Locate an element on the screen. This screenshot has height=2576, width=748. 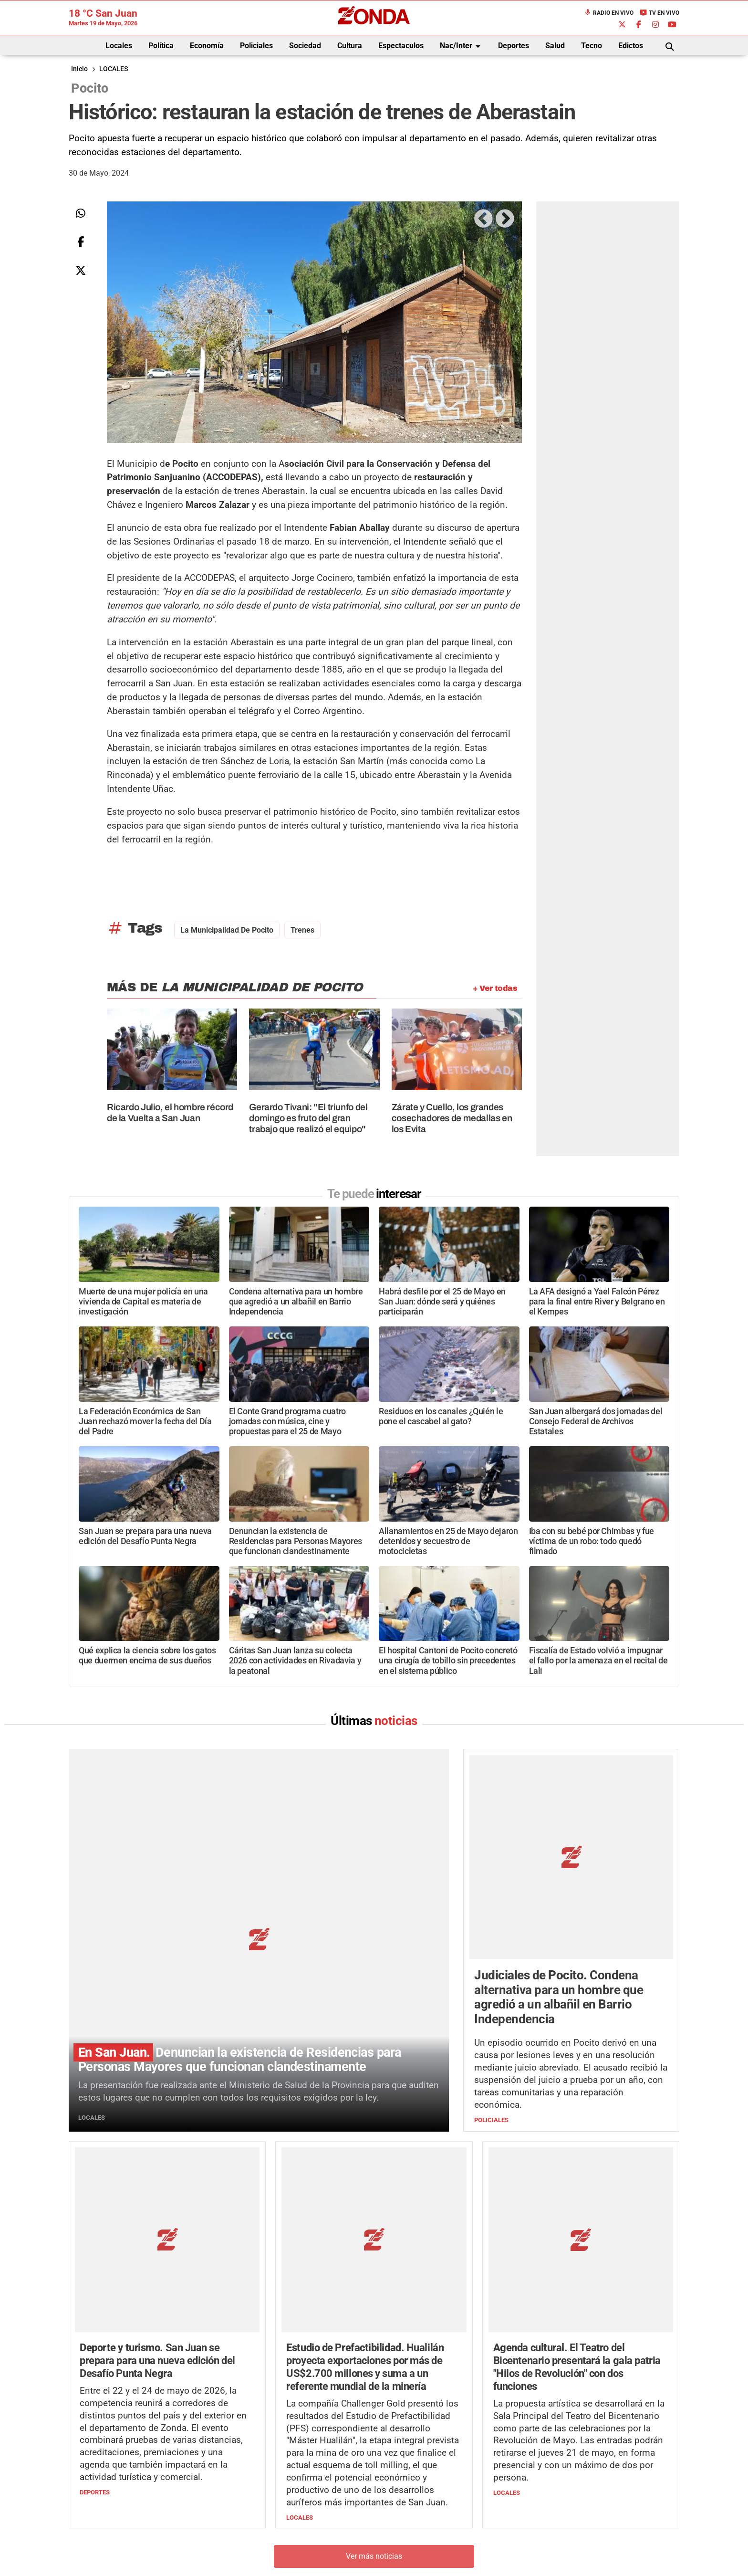
Política is located at coordinates (161, 45).